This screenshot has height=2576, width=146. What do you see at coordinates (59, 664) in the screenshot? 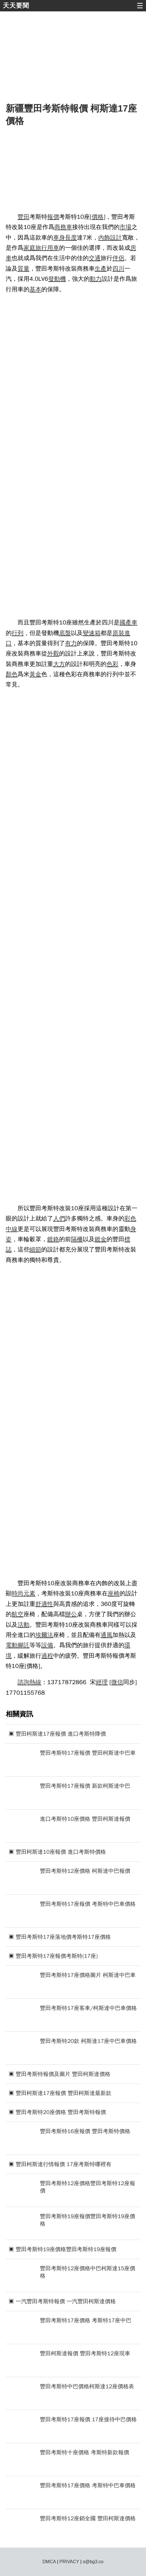
I see `大方` at bounding box center [59, 664].